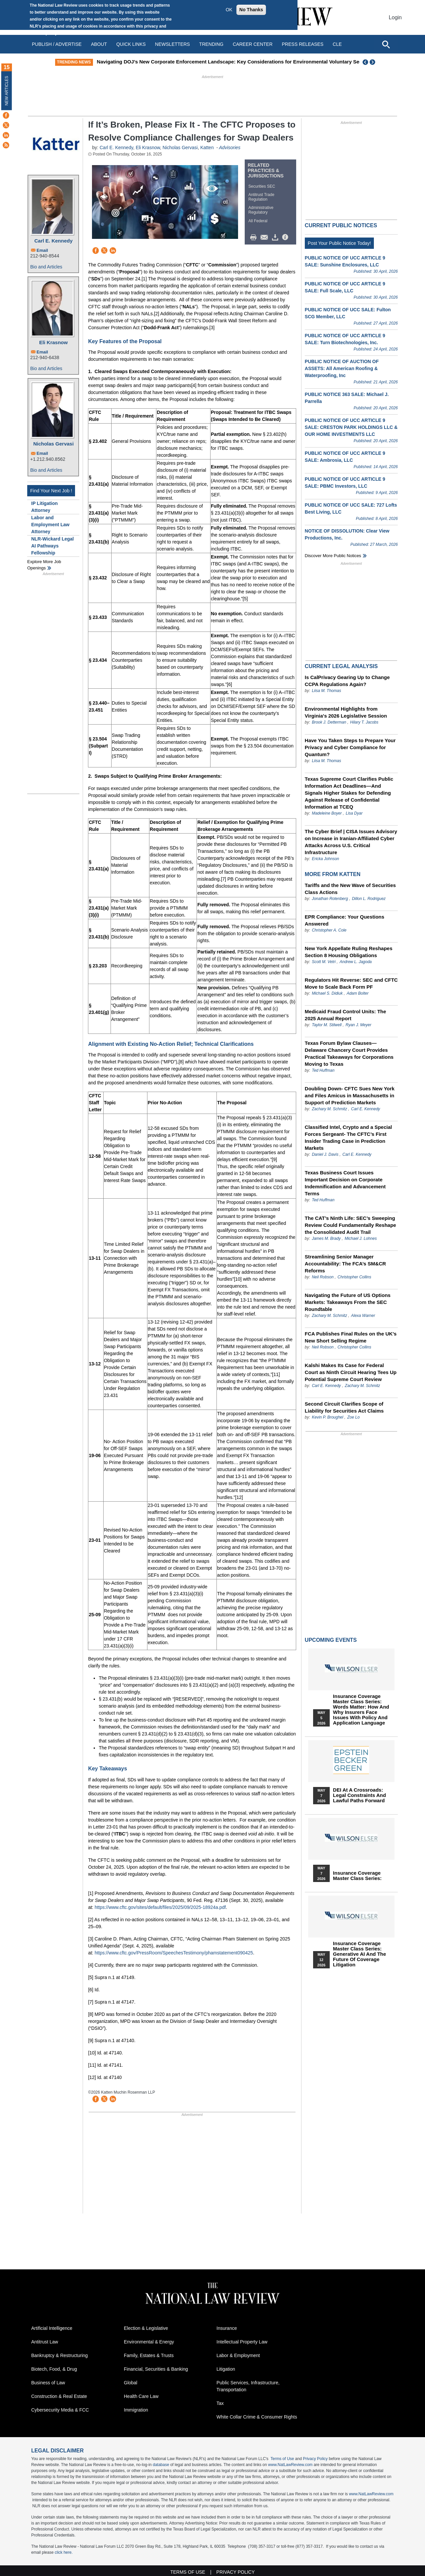 The height and width of the screenshot is (2576, 425). Describe the element at coordinates (174, 1952) in the screenshot. I see `https://www.cftc.gov/PressRoom/SpeechesTestimony/phamstatement090425` at that location.